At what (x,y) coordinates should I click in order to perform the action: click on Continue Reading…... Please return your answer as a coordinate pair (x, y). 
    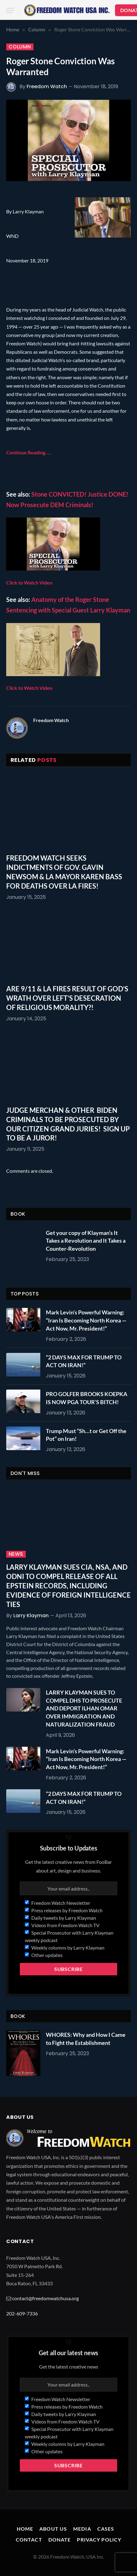
    Looking at the image, I should click on (28, 452).